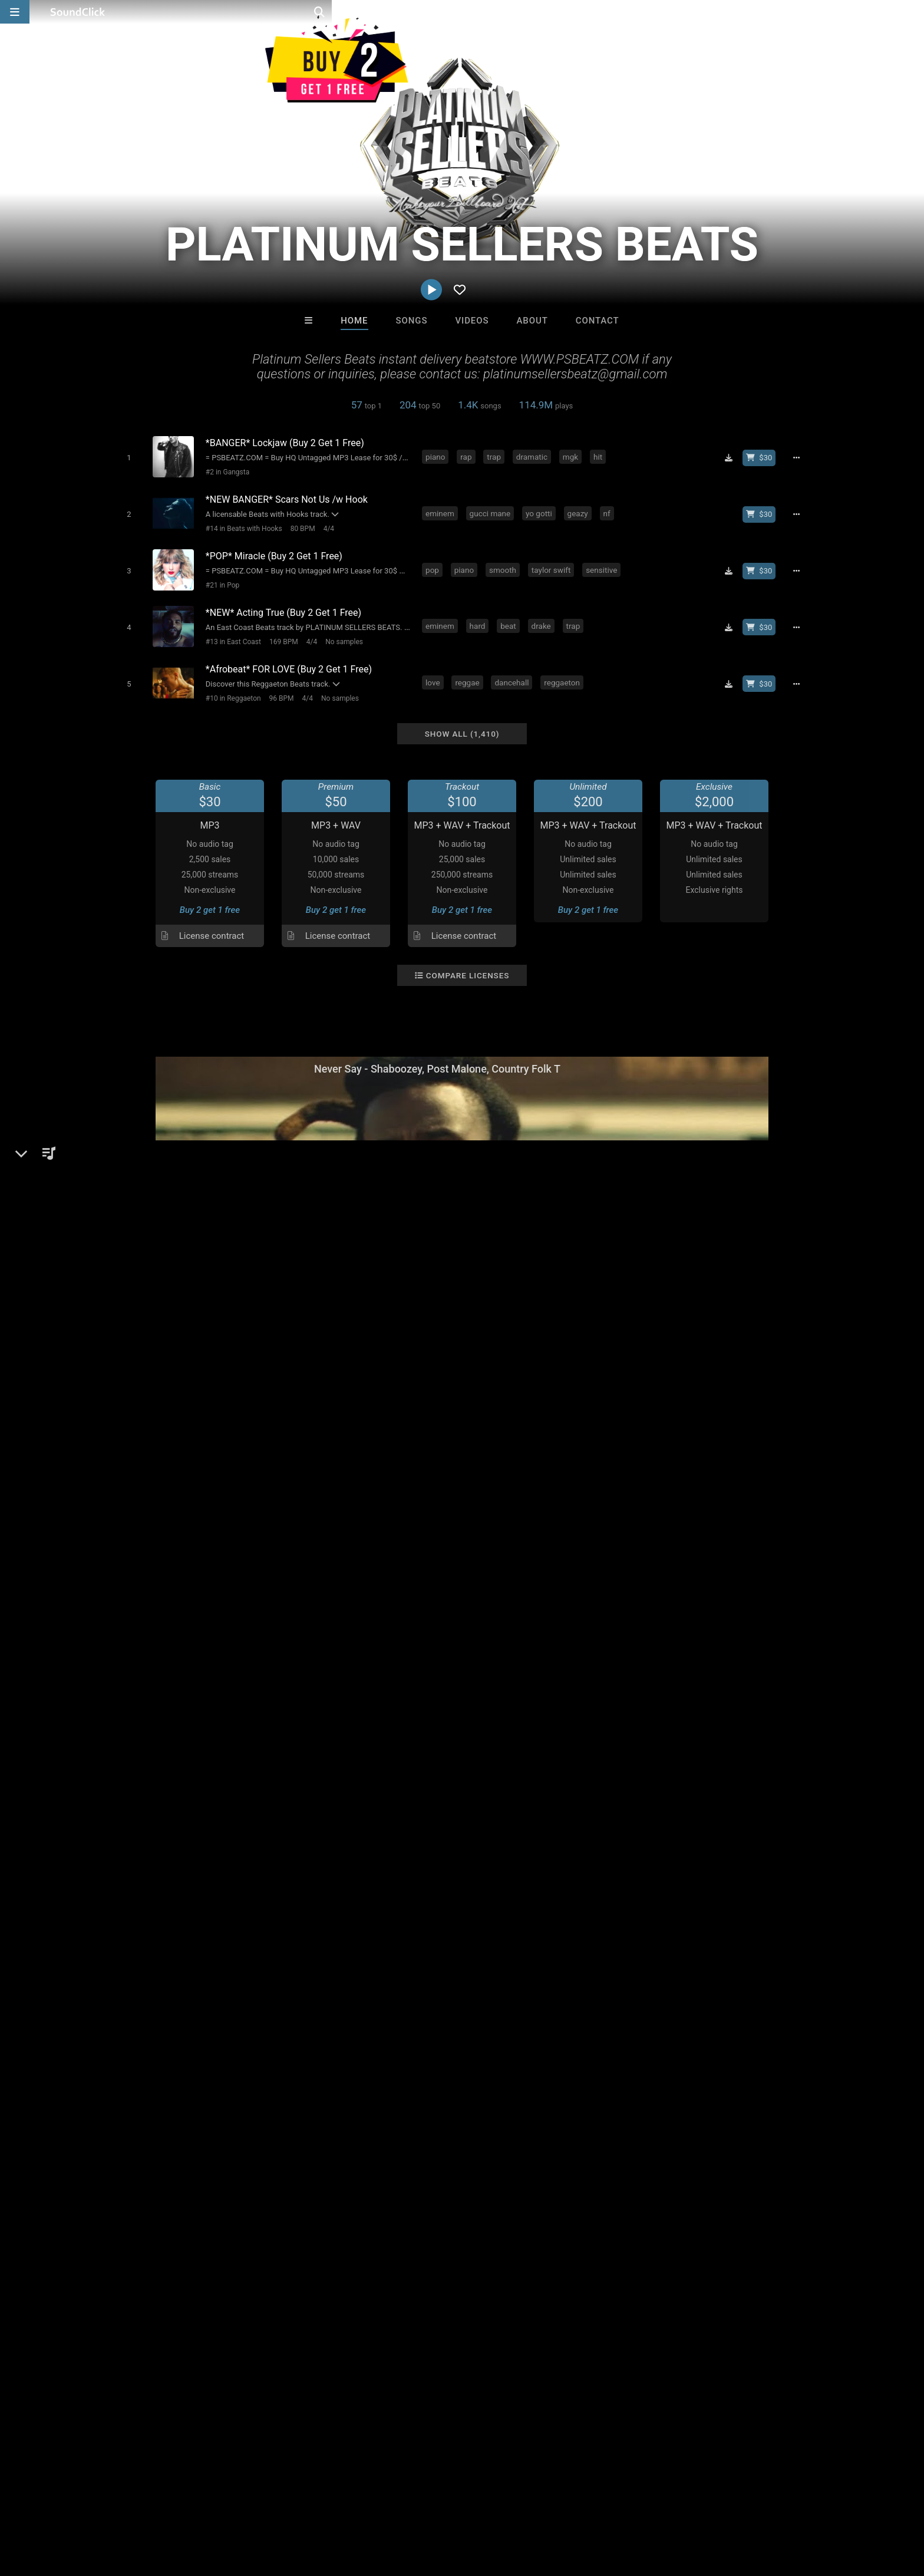 This screenshot has height=2576, width=924. What do you see at coordinates (316, 2248) in the screenshot?
I see `DopeBoyzMuzic` at bounding box center [316, 2248].